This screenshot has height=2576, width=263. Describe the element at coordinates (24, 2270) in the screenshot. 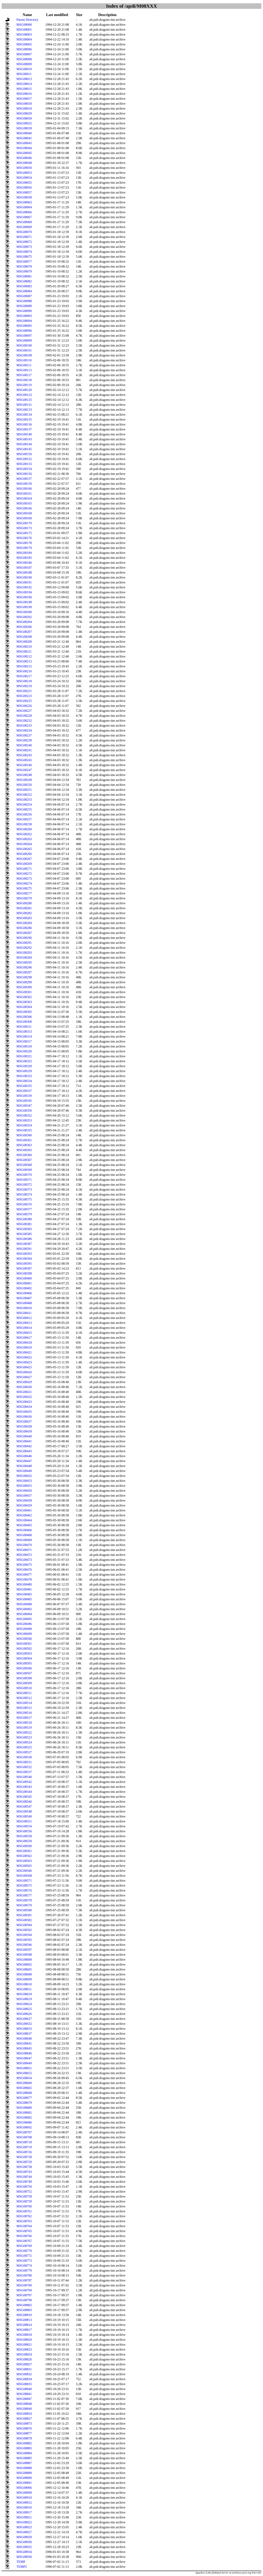

I see `MSG08779` at that location.